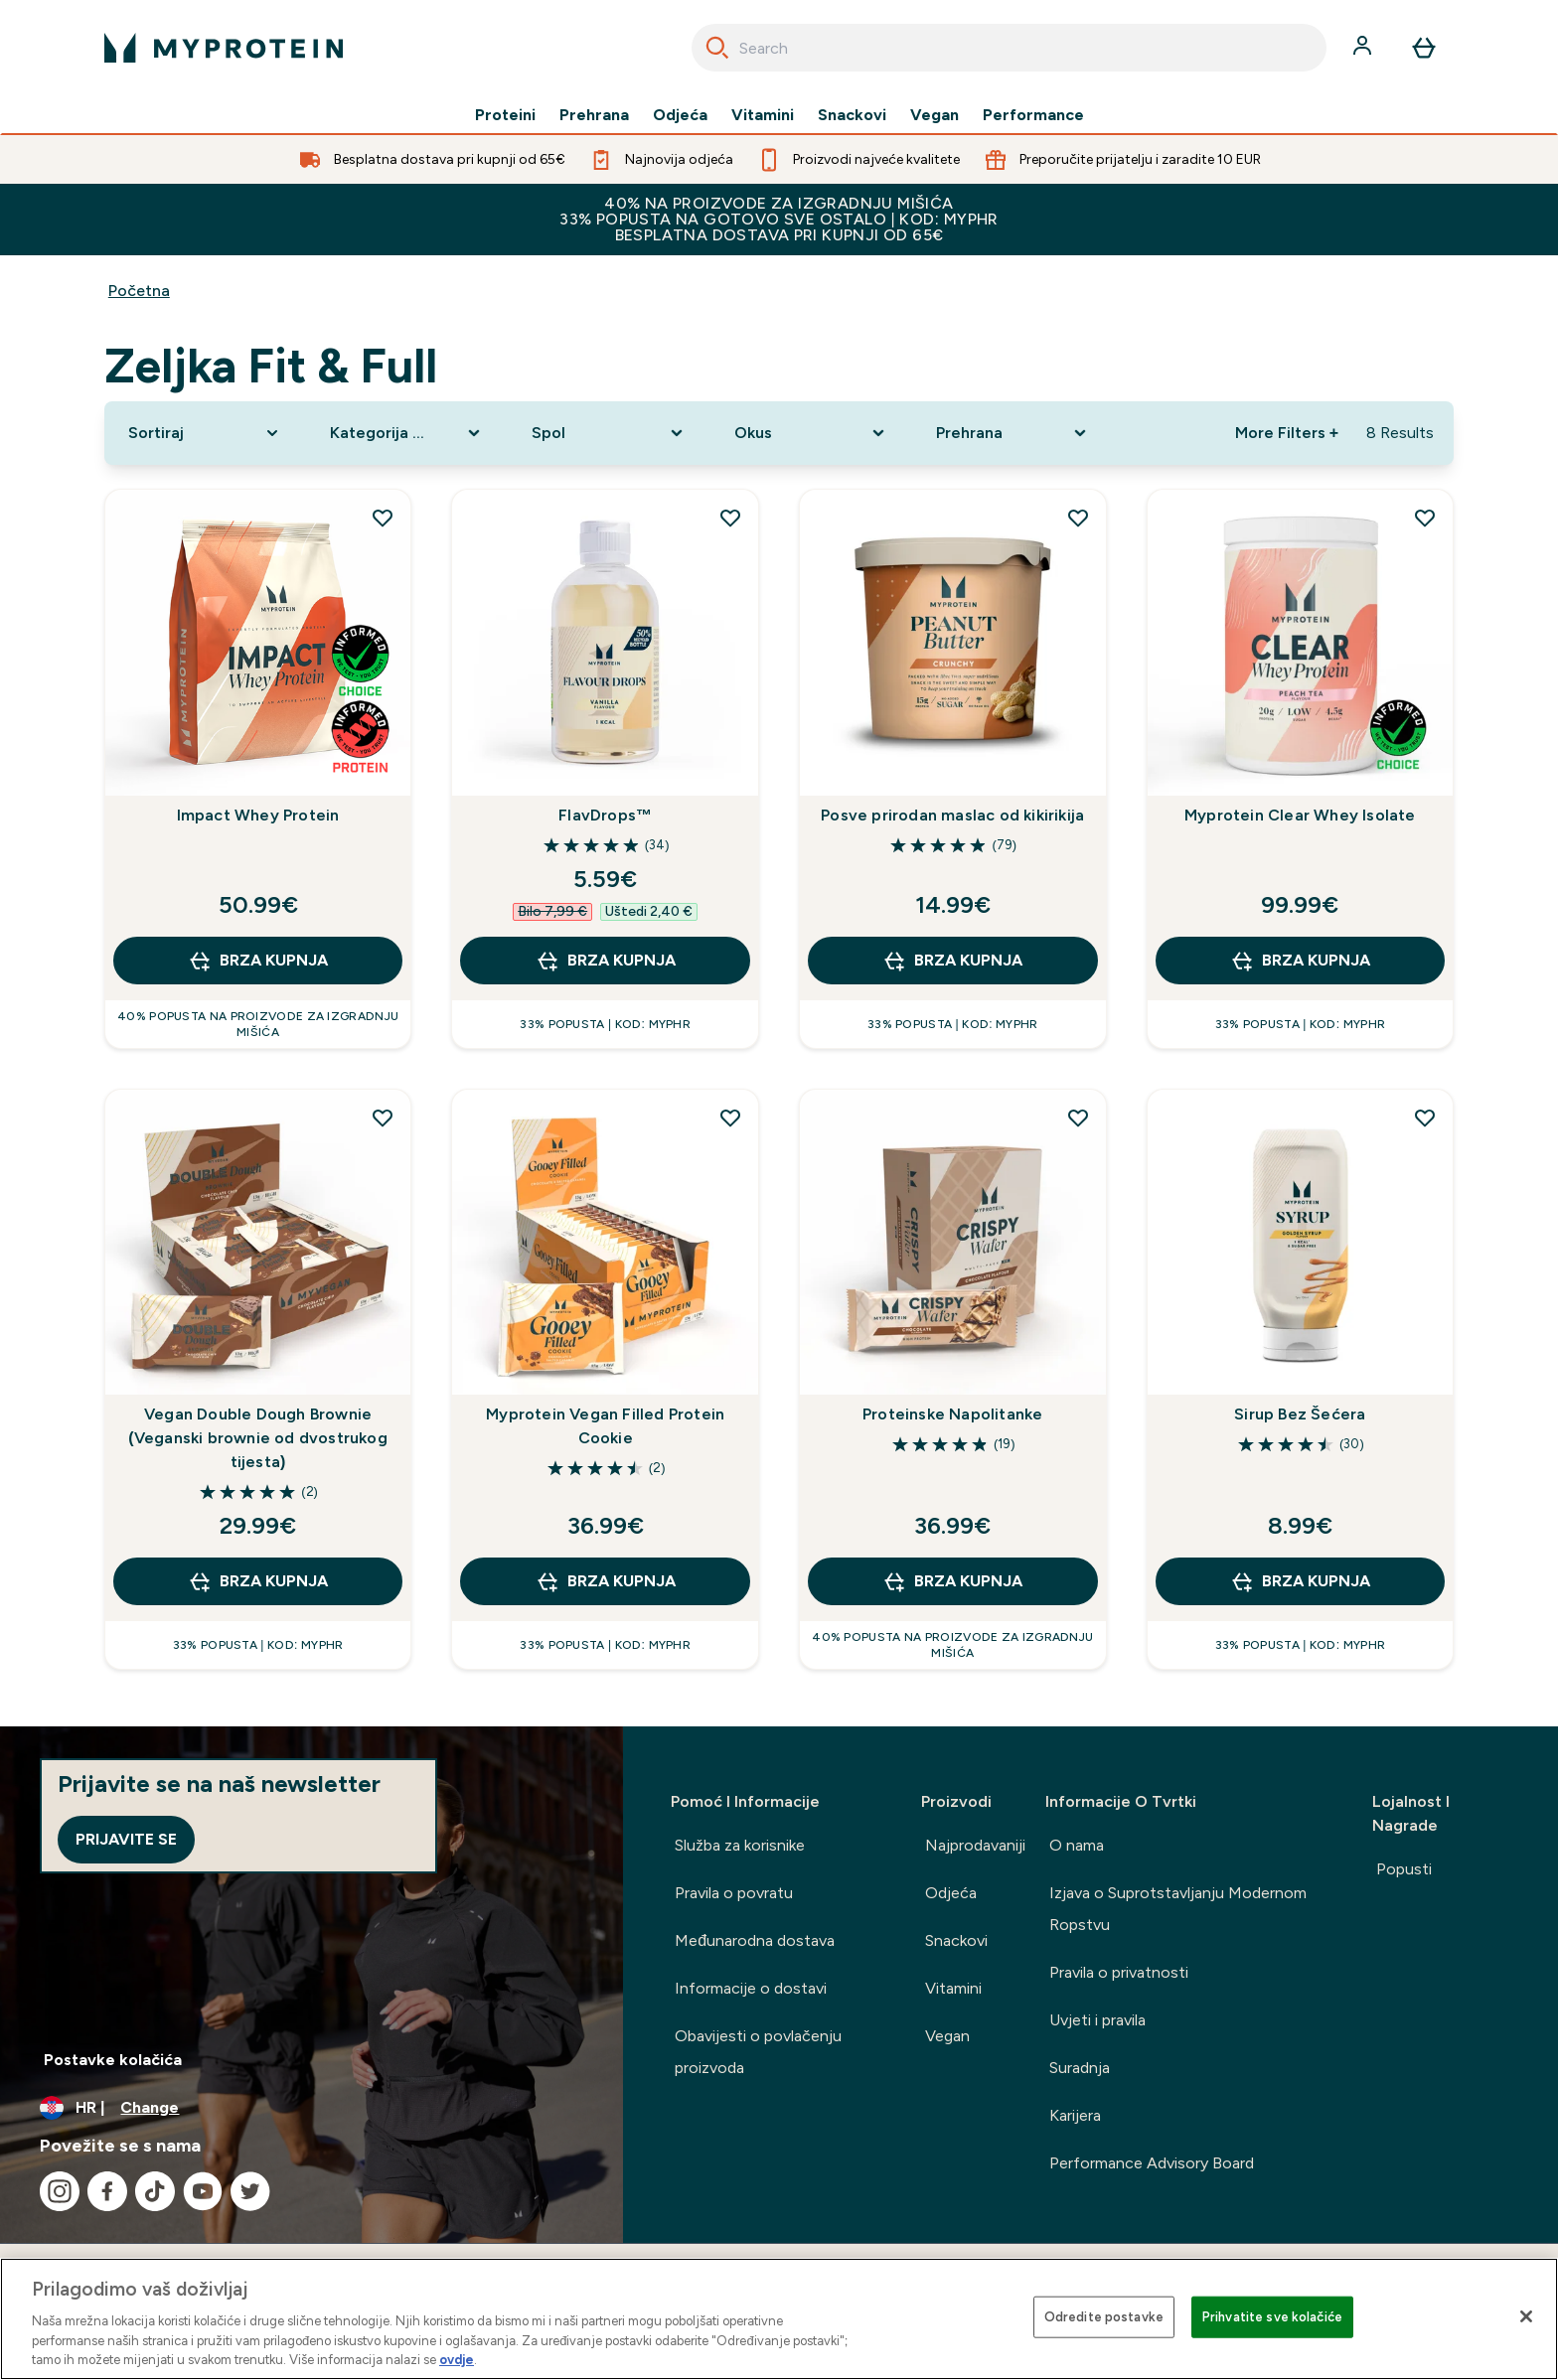 The width and height of the screenshot is (1558, 2380). Describe the element at coordinates (1118, 1972) in the screenshot. I see `Pravila o privatnosti` at that location.